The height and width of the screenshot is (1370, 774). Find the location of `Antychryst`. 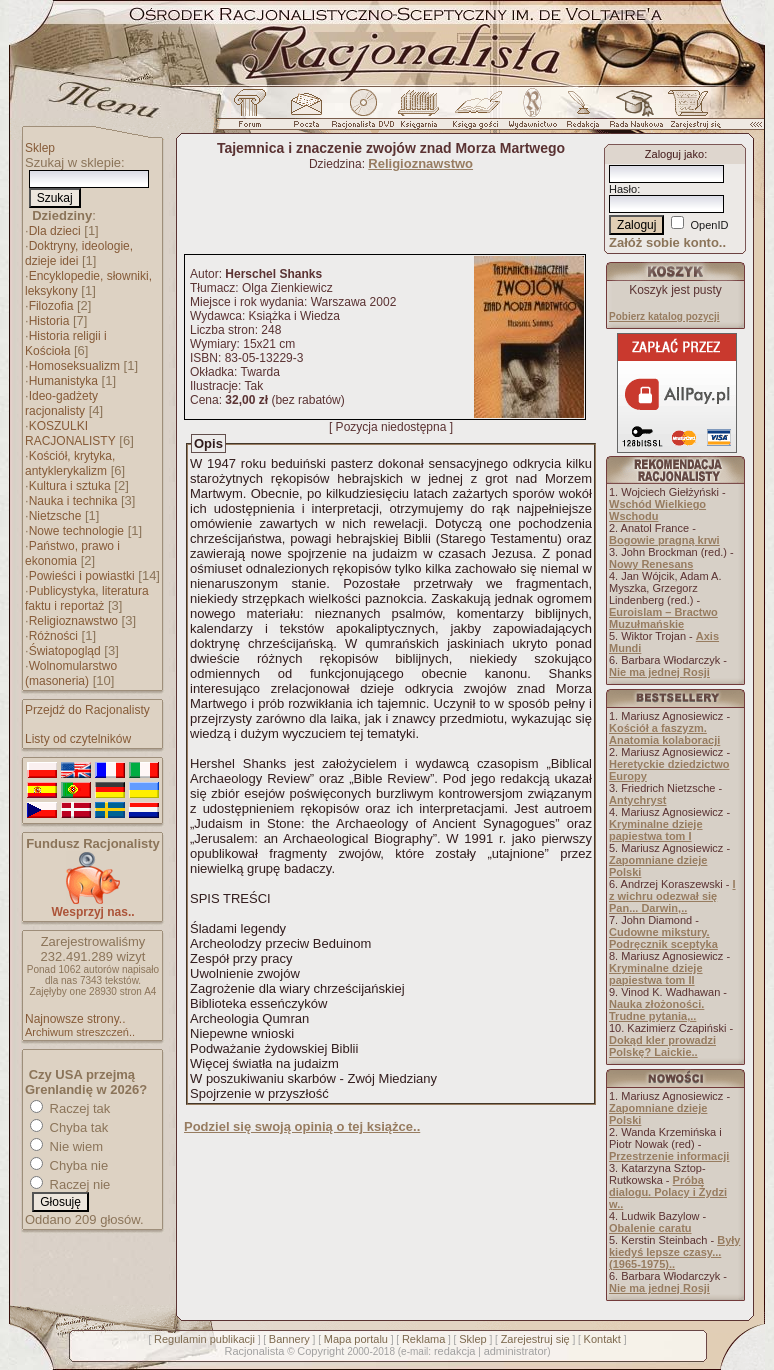

Antychryst is located at coordinates (637, 800).